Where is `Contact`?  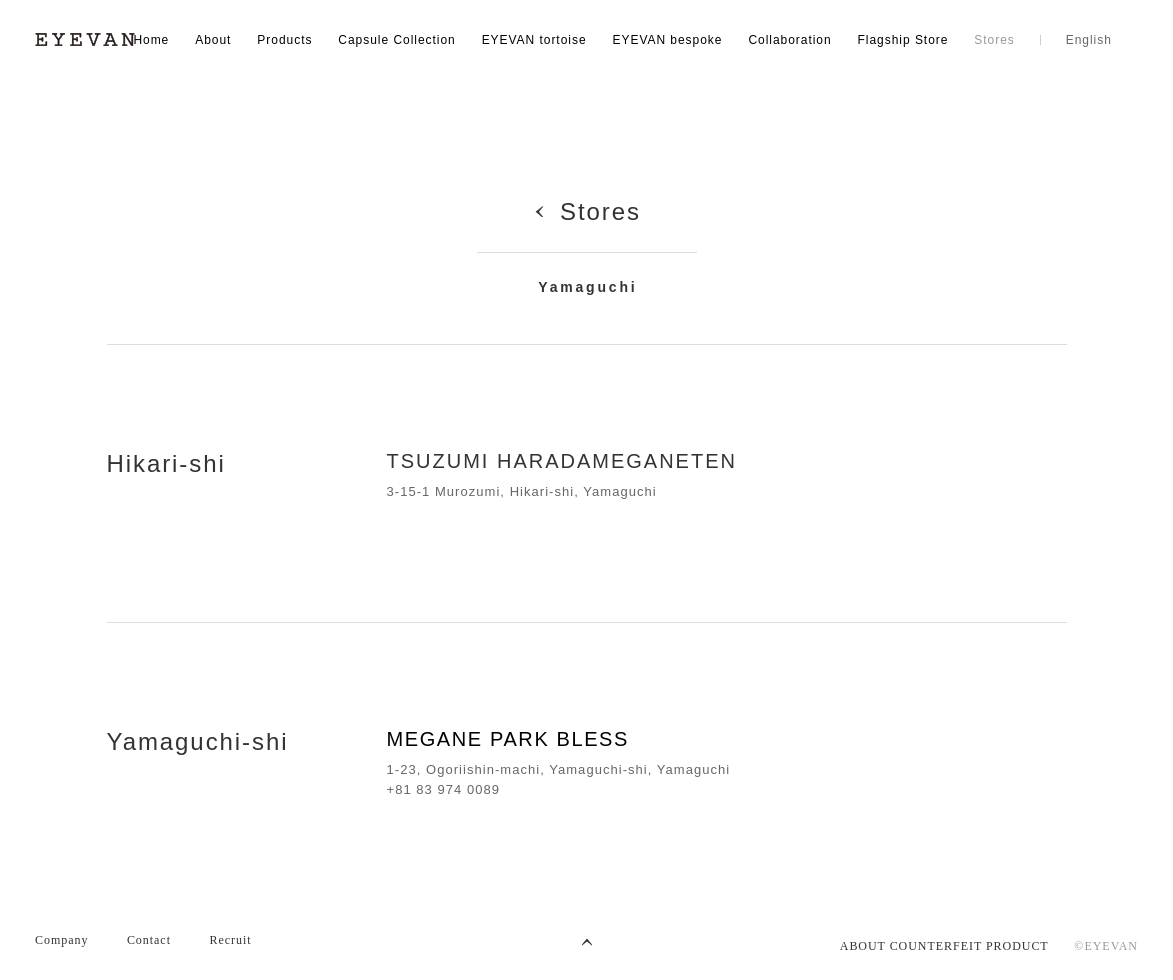 Contact is located at coordinates (149, 940).